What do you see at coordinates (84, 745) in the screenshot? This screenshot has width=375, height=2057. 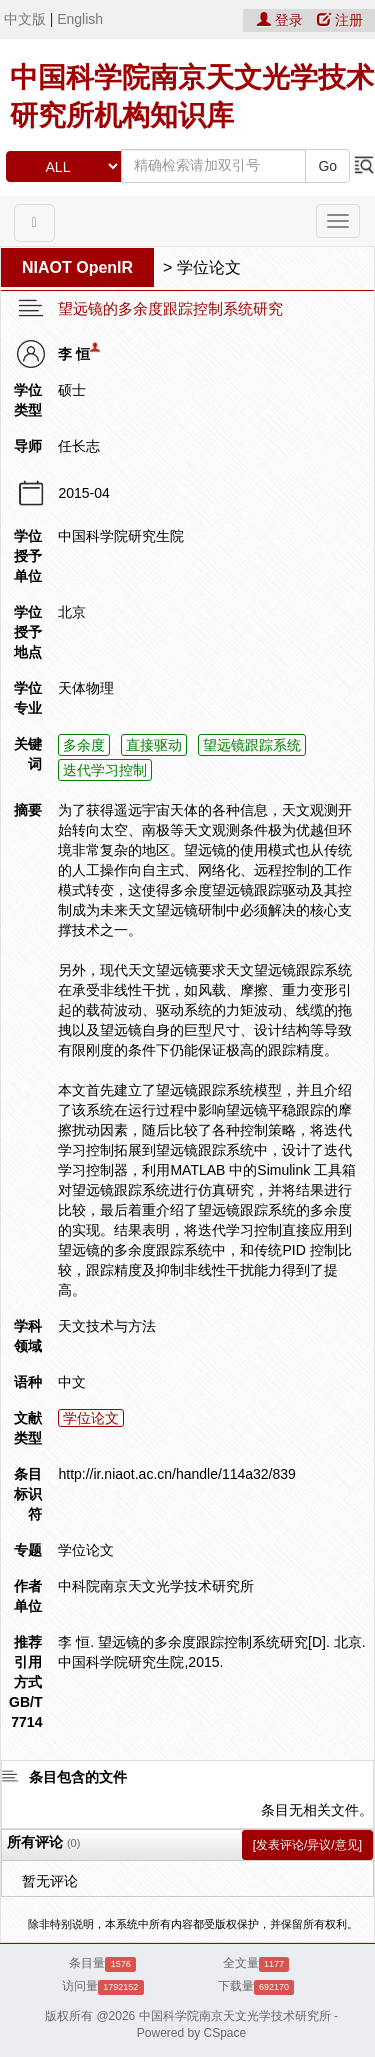 I see `多余度` at bounding box center [84, 745].